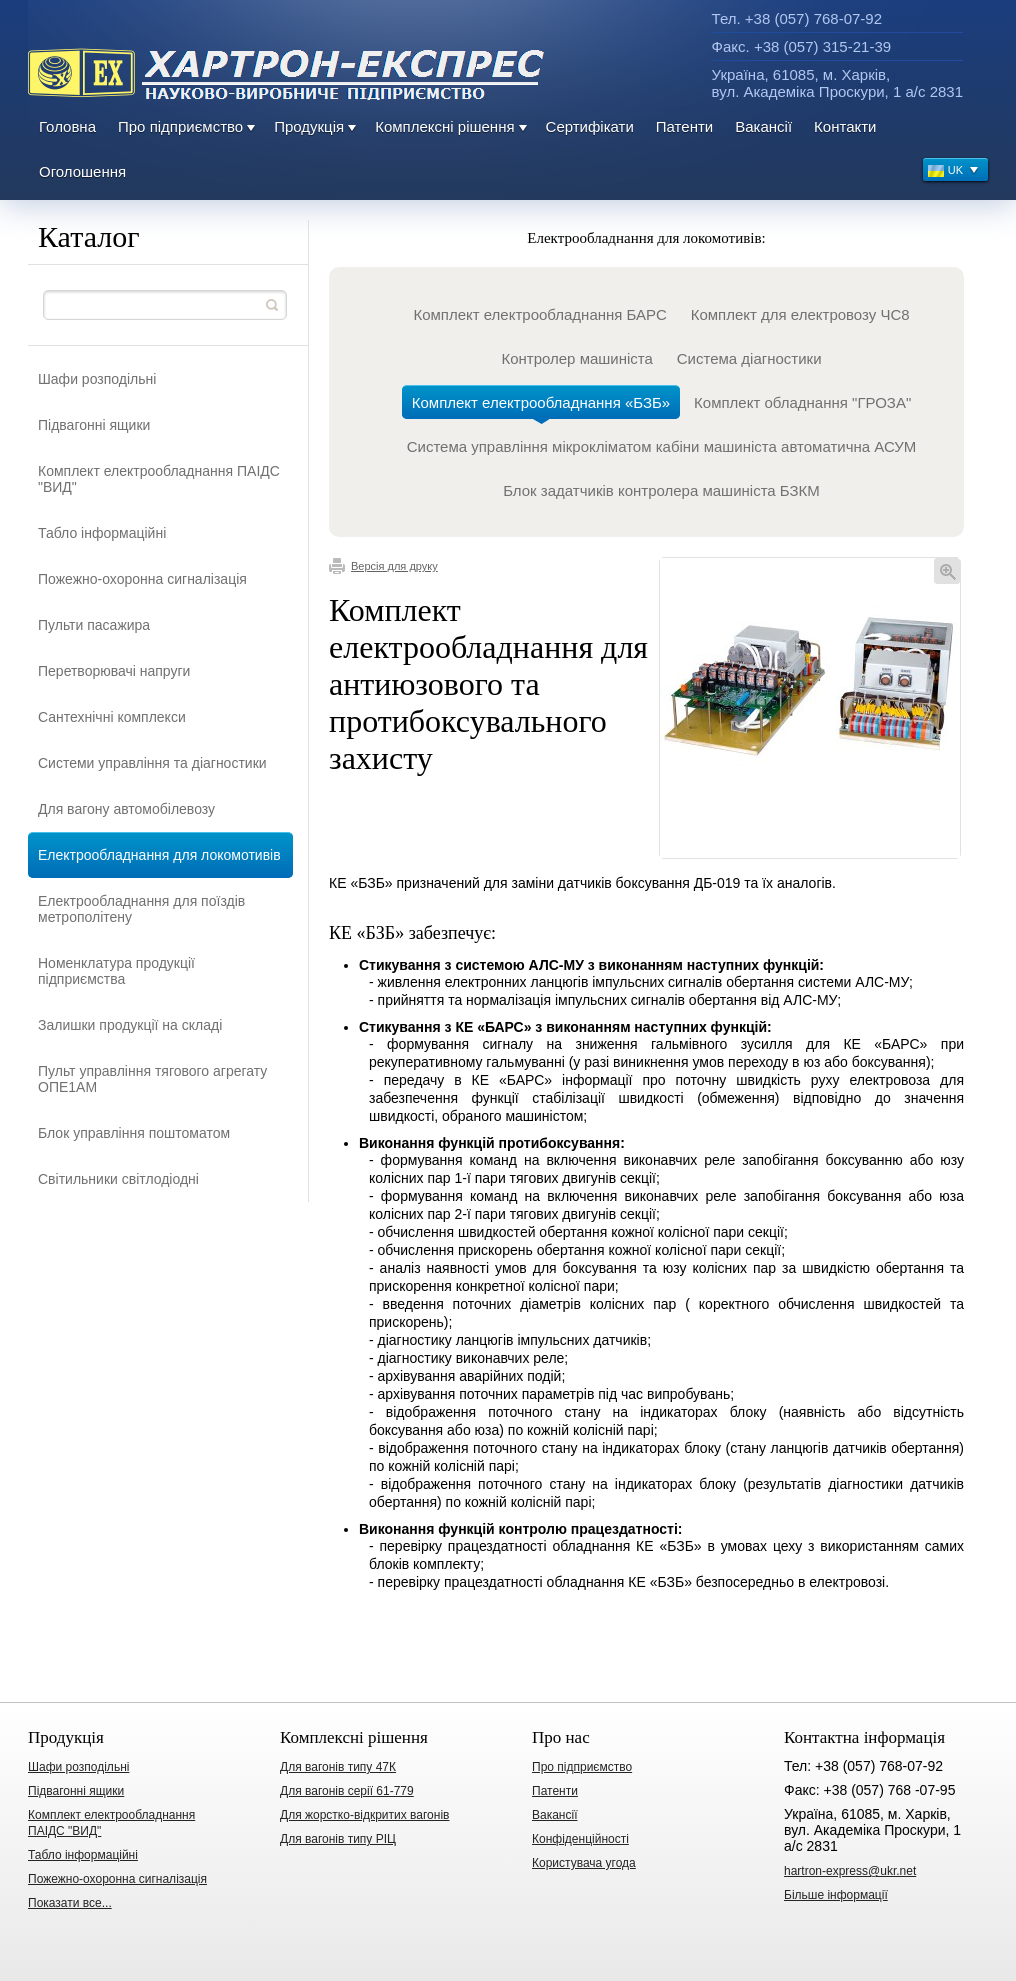 The width and height of the screenshot is (1016, 1981). Describe the element at coordinates (112, 717) in the screenshot. I see `Сантехнічні комплекси` at that location.